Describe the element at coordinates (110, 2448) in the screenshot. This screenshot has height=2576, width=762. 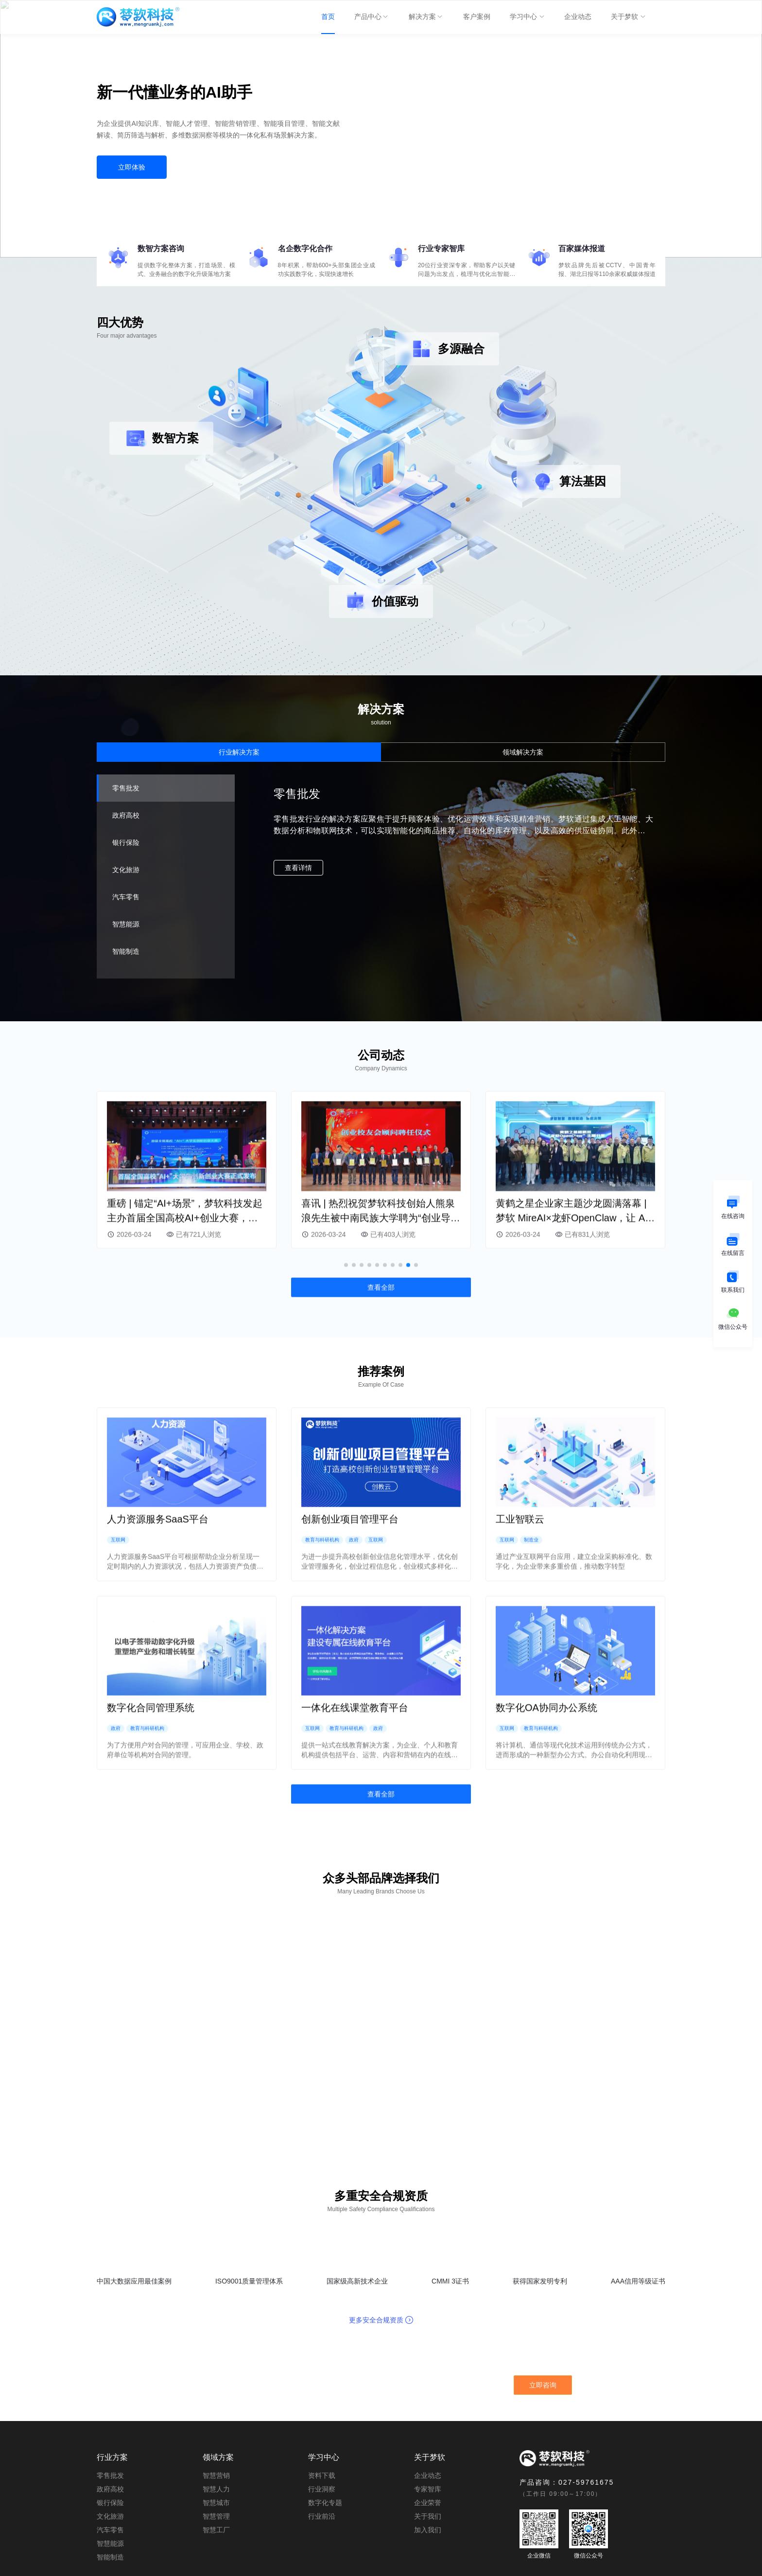
I see `政府高校` at that location.